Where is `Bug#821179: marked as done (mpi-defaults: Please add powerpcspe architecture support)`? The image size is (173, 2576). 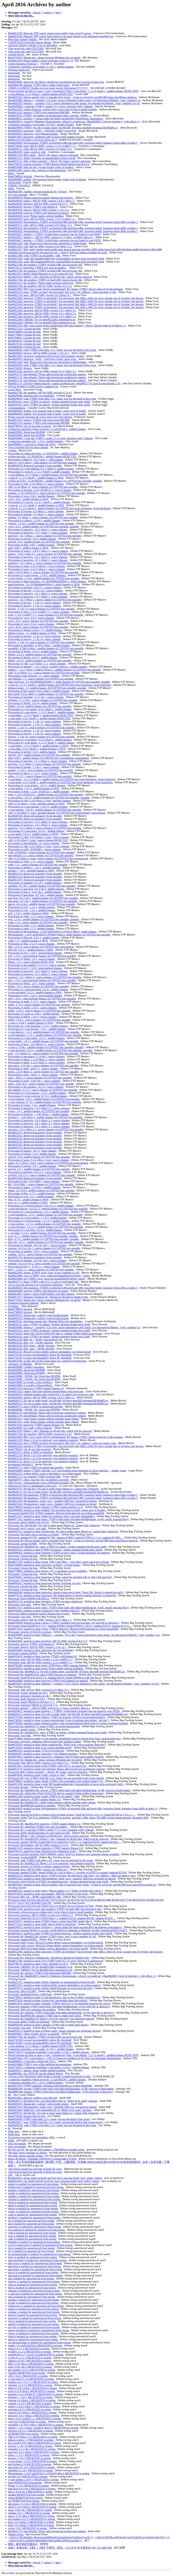
Bug#821179: marked as done (mpi-defaults: Please add powerpcspe architecture support) is located at coordinates (57, 1769).